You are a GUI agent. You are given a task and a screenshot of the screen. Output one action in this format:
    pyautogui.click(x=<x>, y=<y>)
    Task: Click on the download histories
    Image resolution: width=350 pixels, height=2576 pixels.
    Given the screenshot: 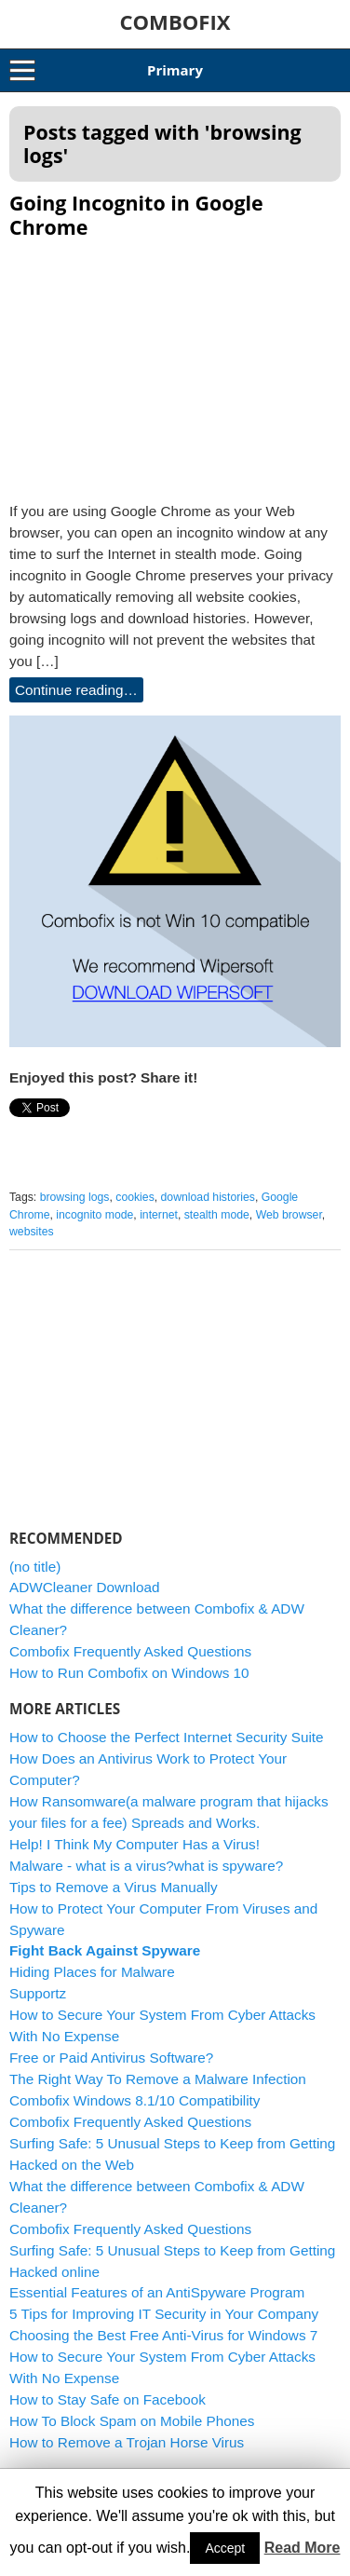 What is the action you would take?
    pyautogui.click(x=208, y=1197)
    